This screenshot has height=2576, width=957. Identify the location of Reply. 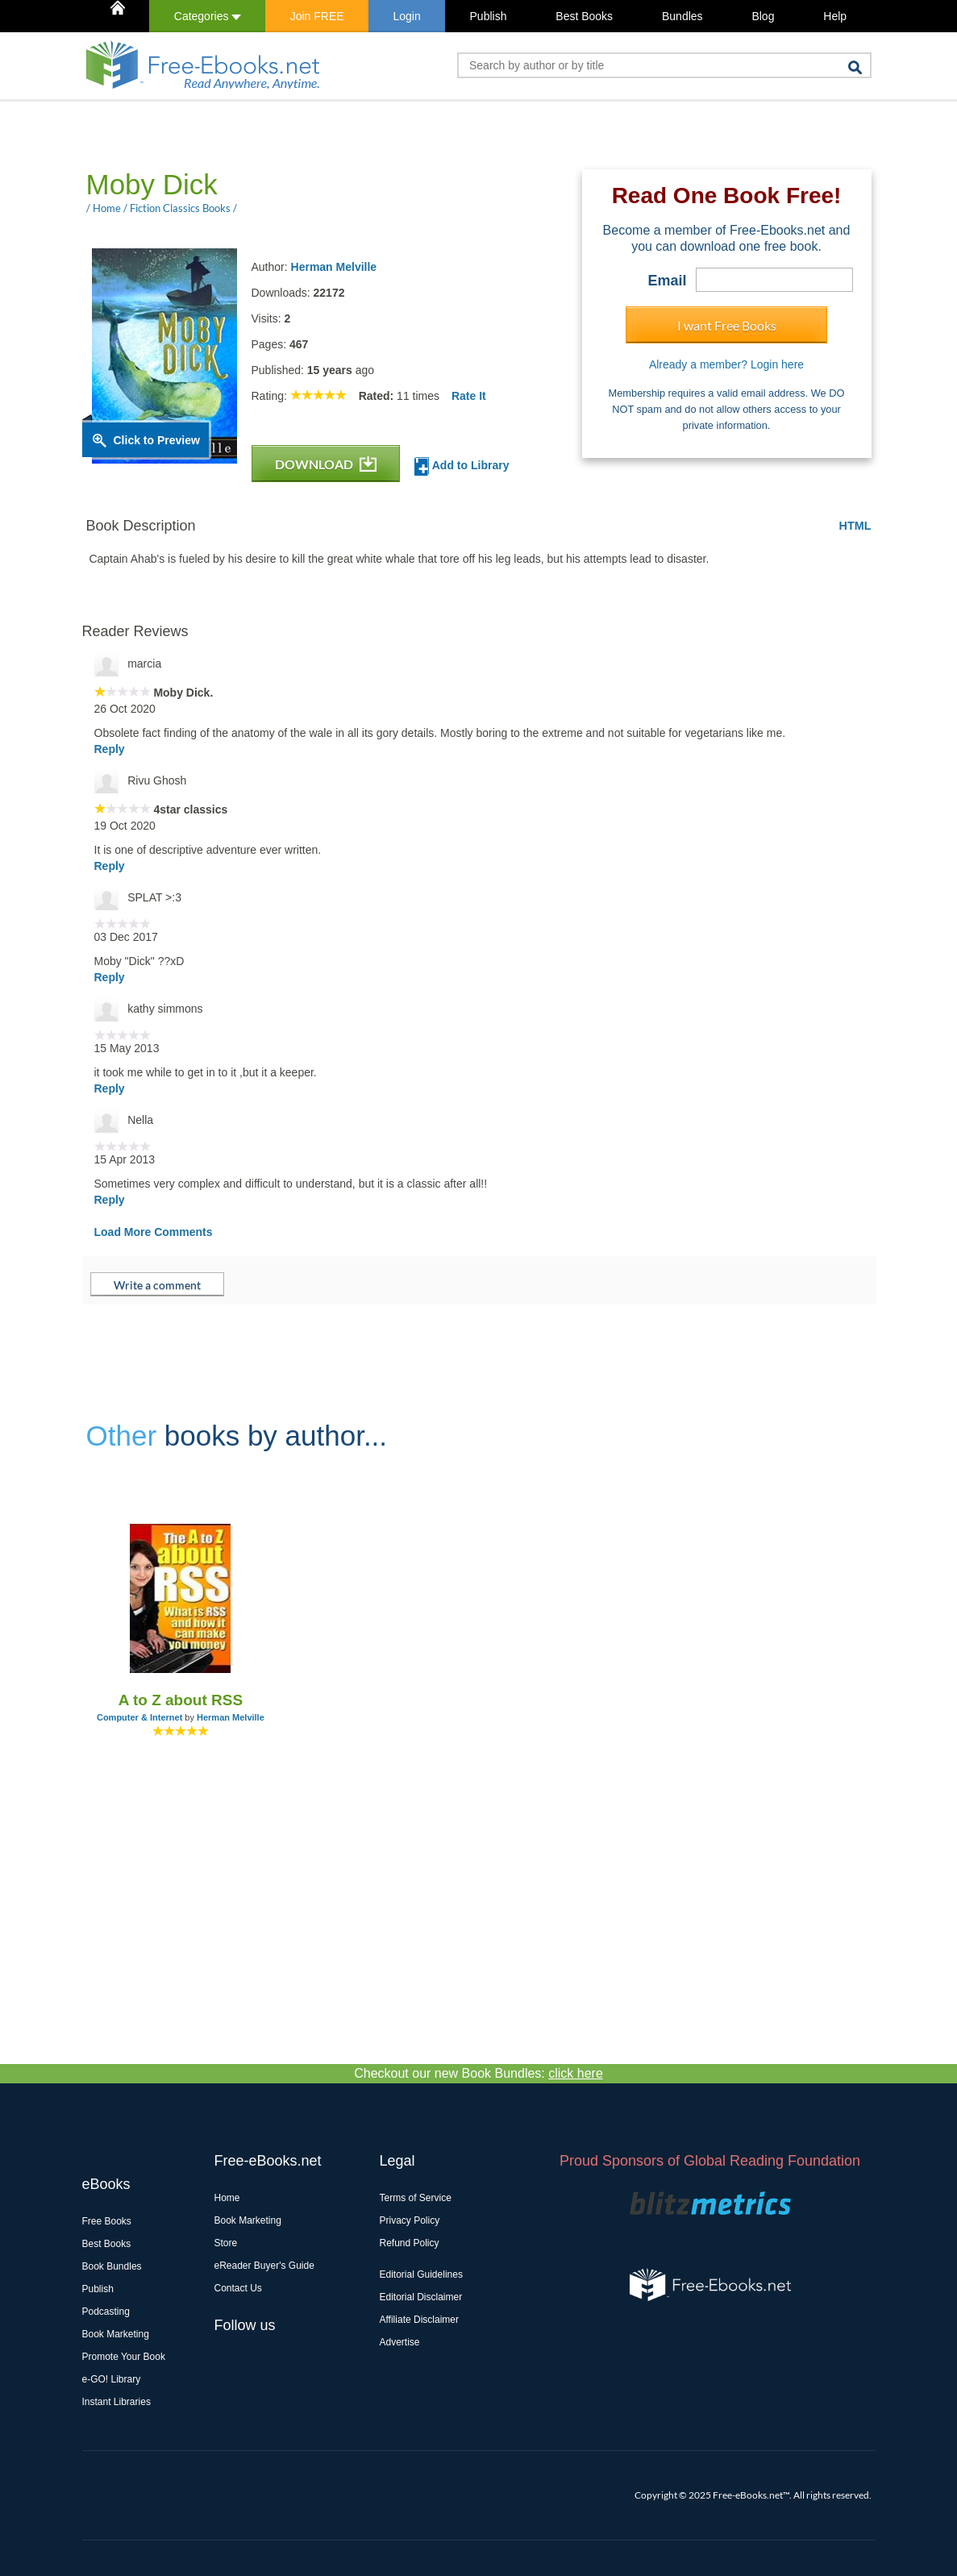
(109, 749).